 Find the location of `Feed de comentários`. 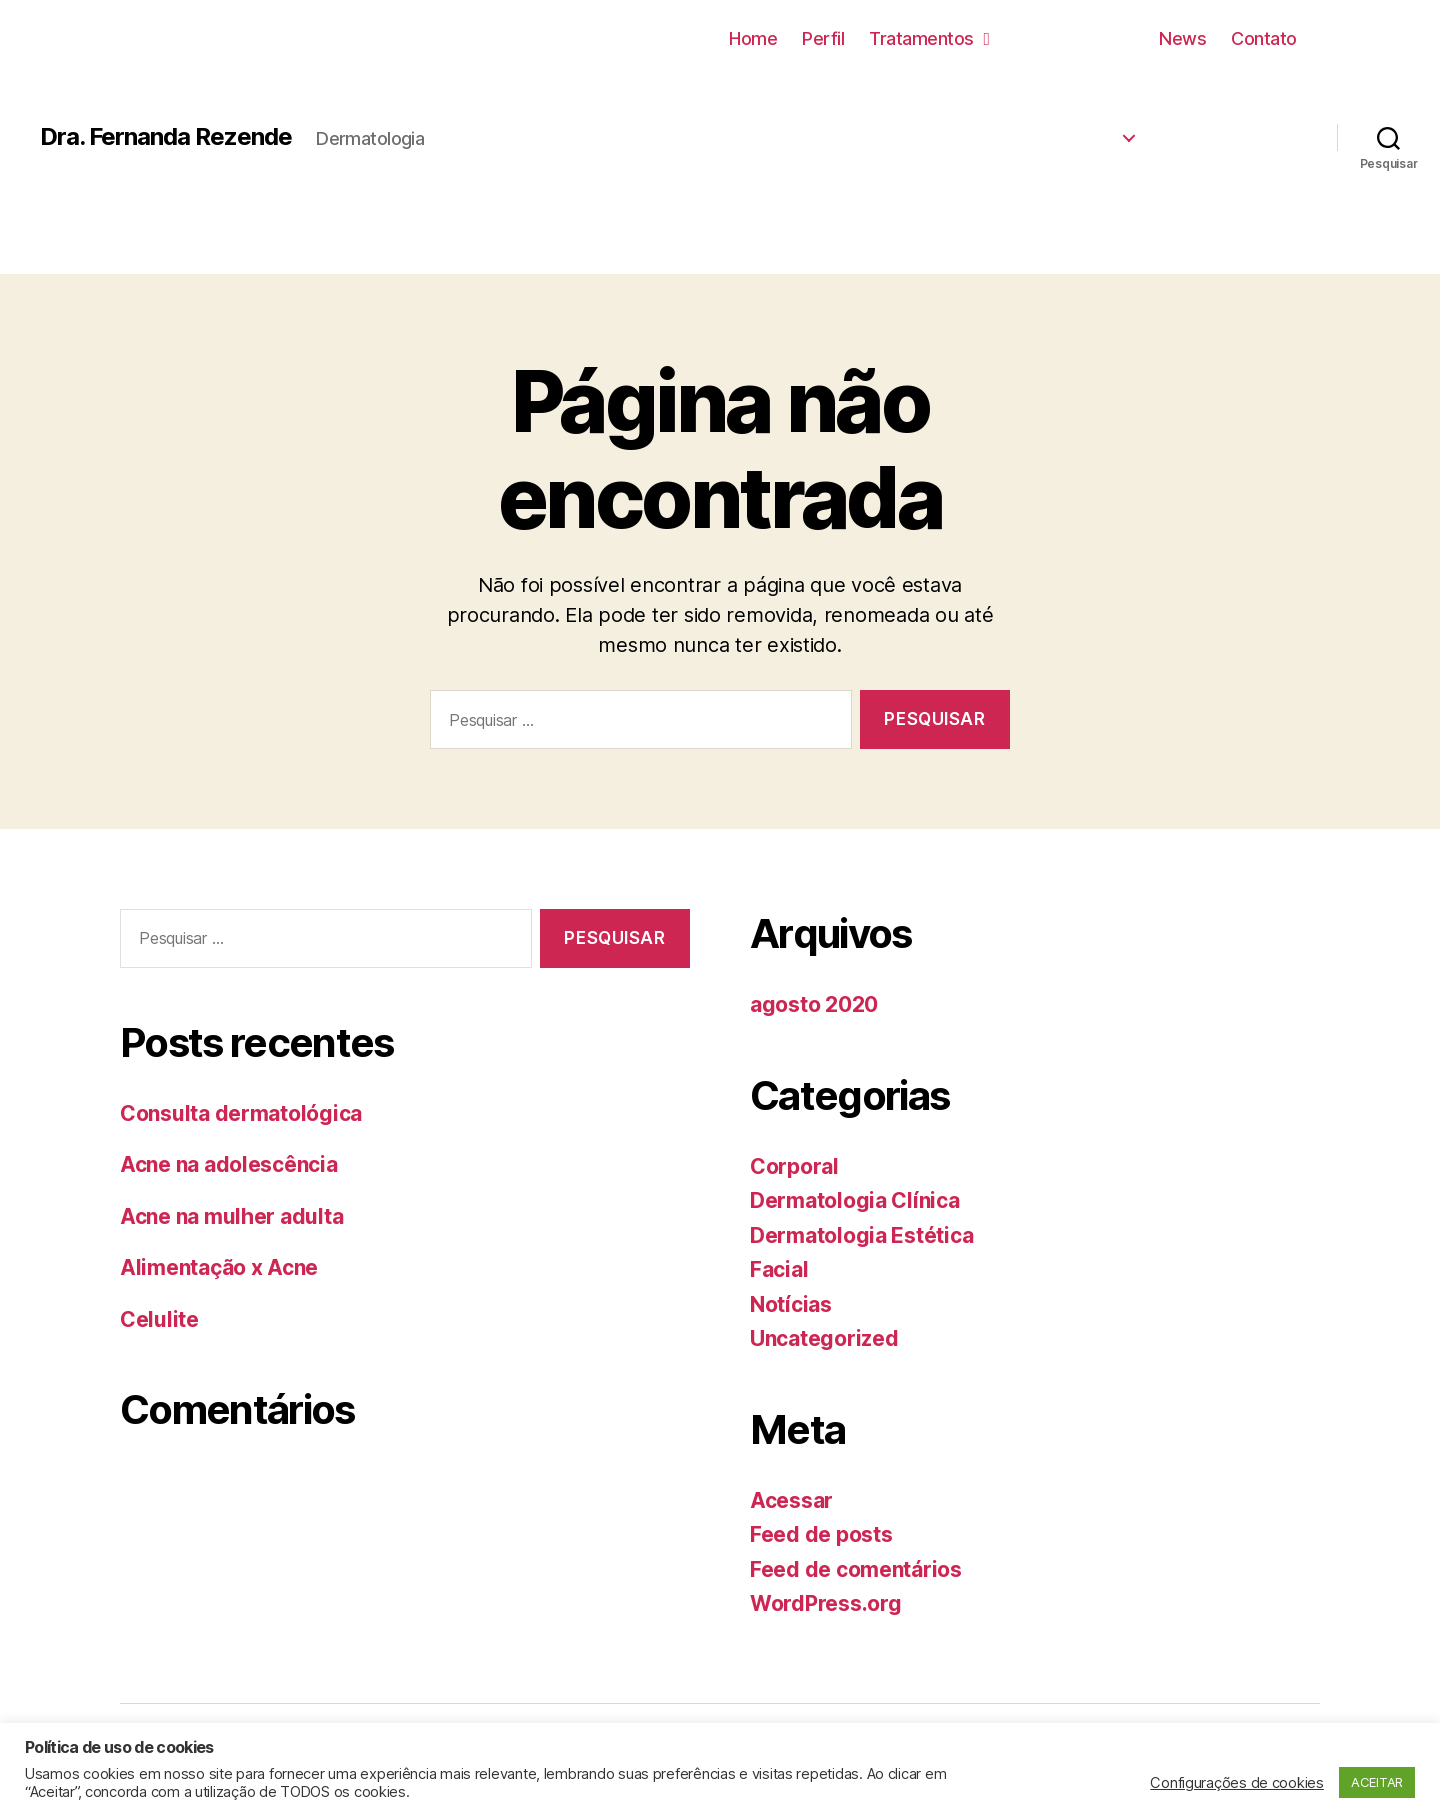

Feed de comentários is located at coordinates (856, 1569).